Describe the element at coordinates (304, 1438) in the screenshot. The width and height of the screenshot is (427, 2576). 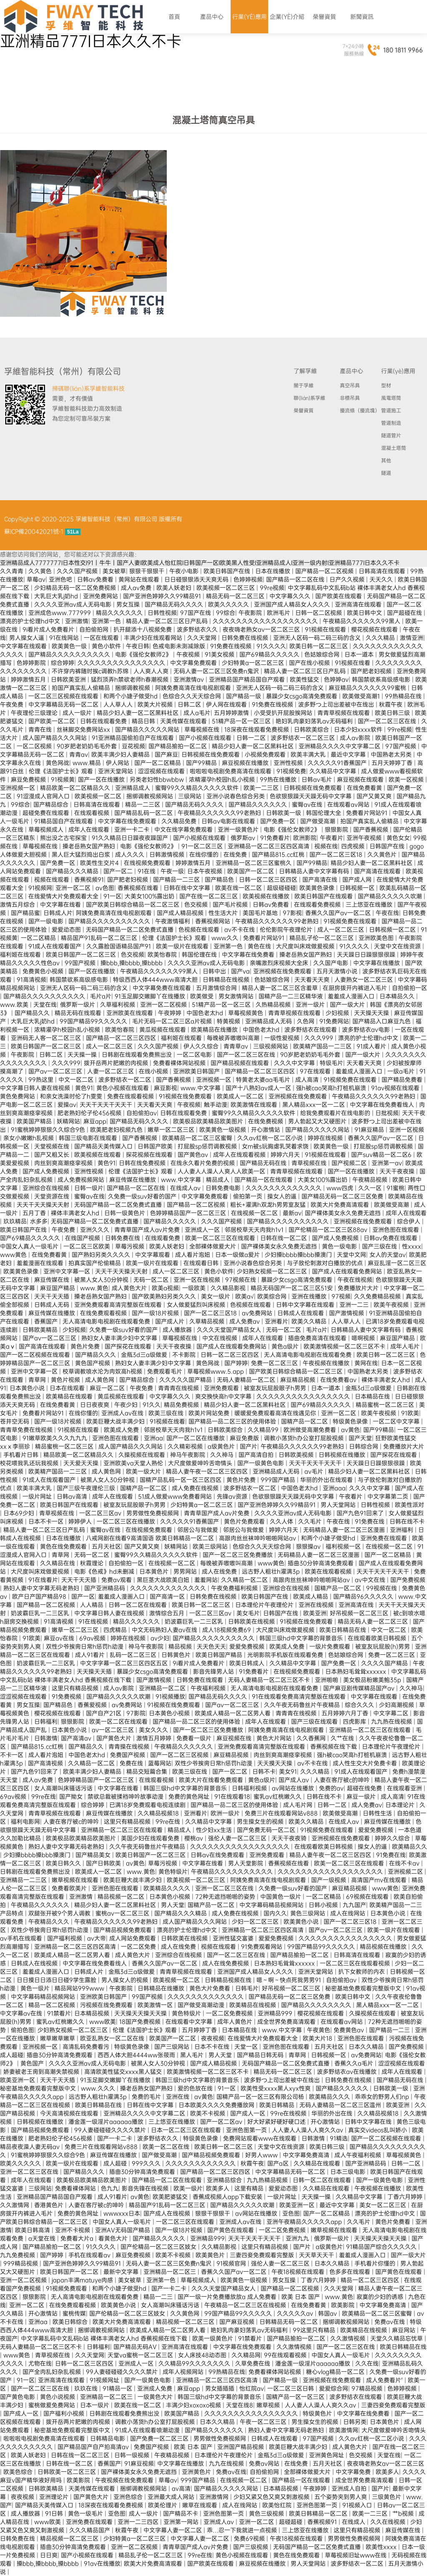
I see `调教小荡货h办公室打屁股视频` at that location.